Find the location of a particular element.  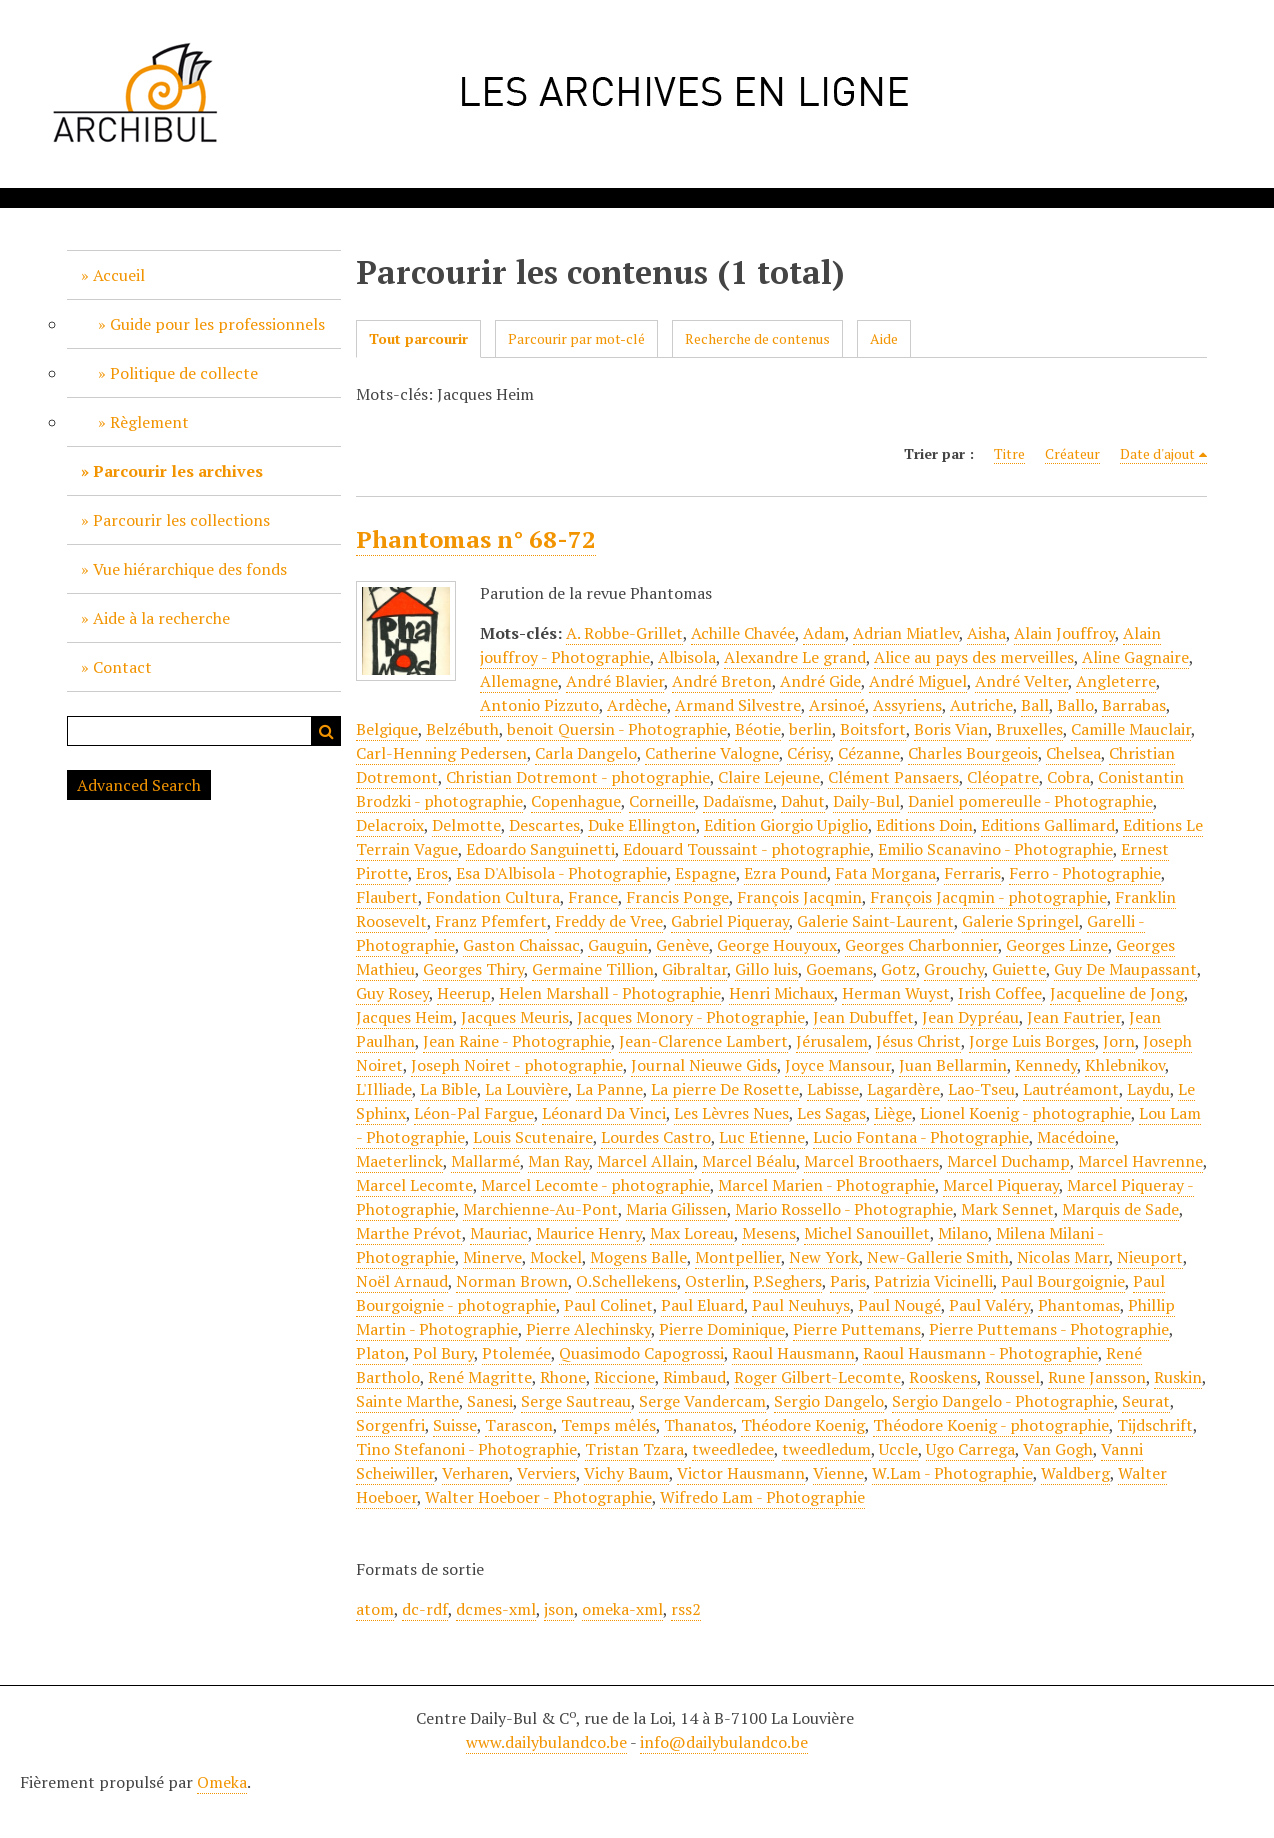

Sergio Dangelo - Photographie is located at coordinates (1003, 1401).